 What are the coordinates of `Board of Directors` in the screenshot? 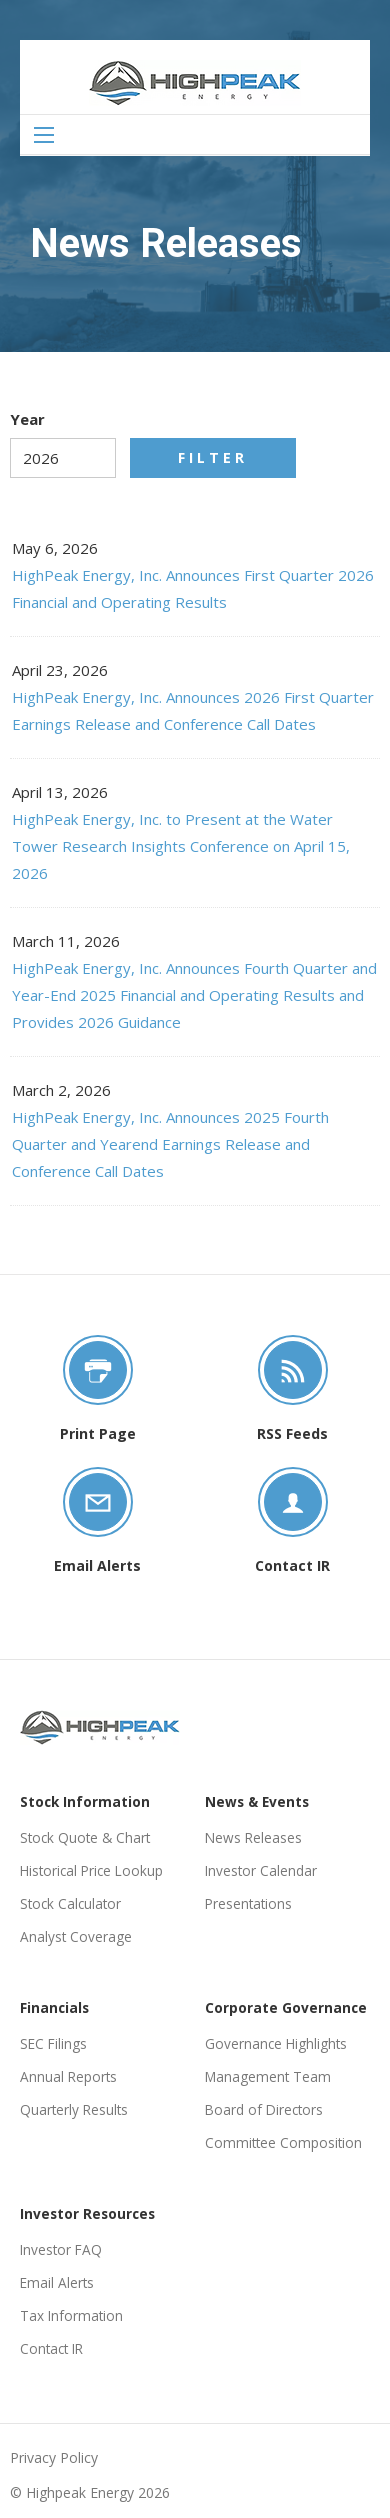 It's located at (264, 2109).